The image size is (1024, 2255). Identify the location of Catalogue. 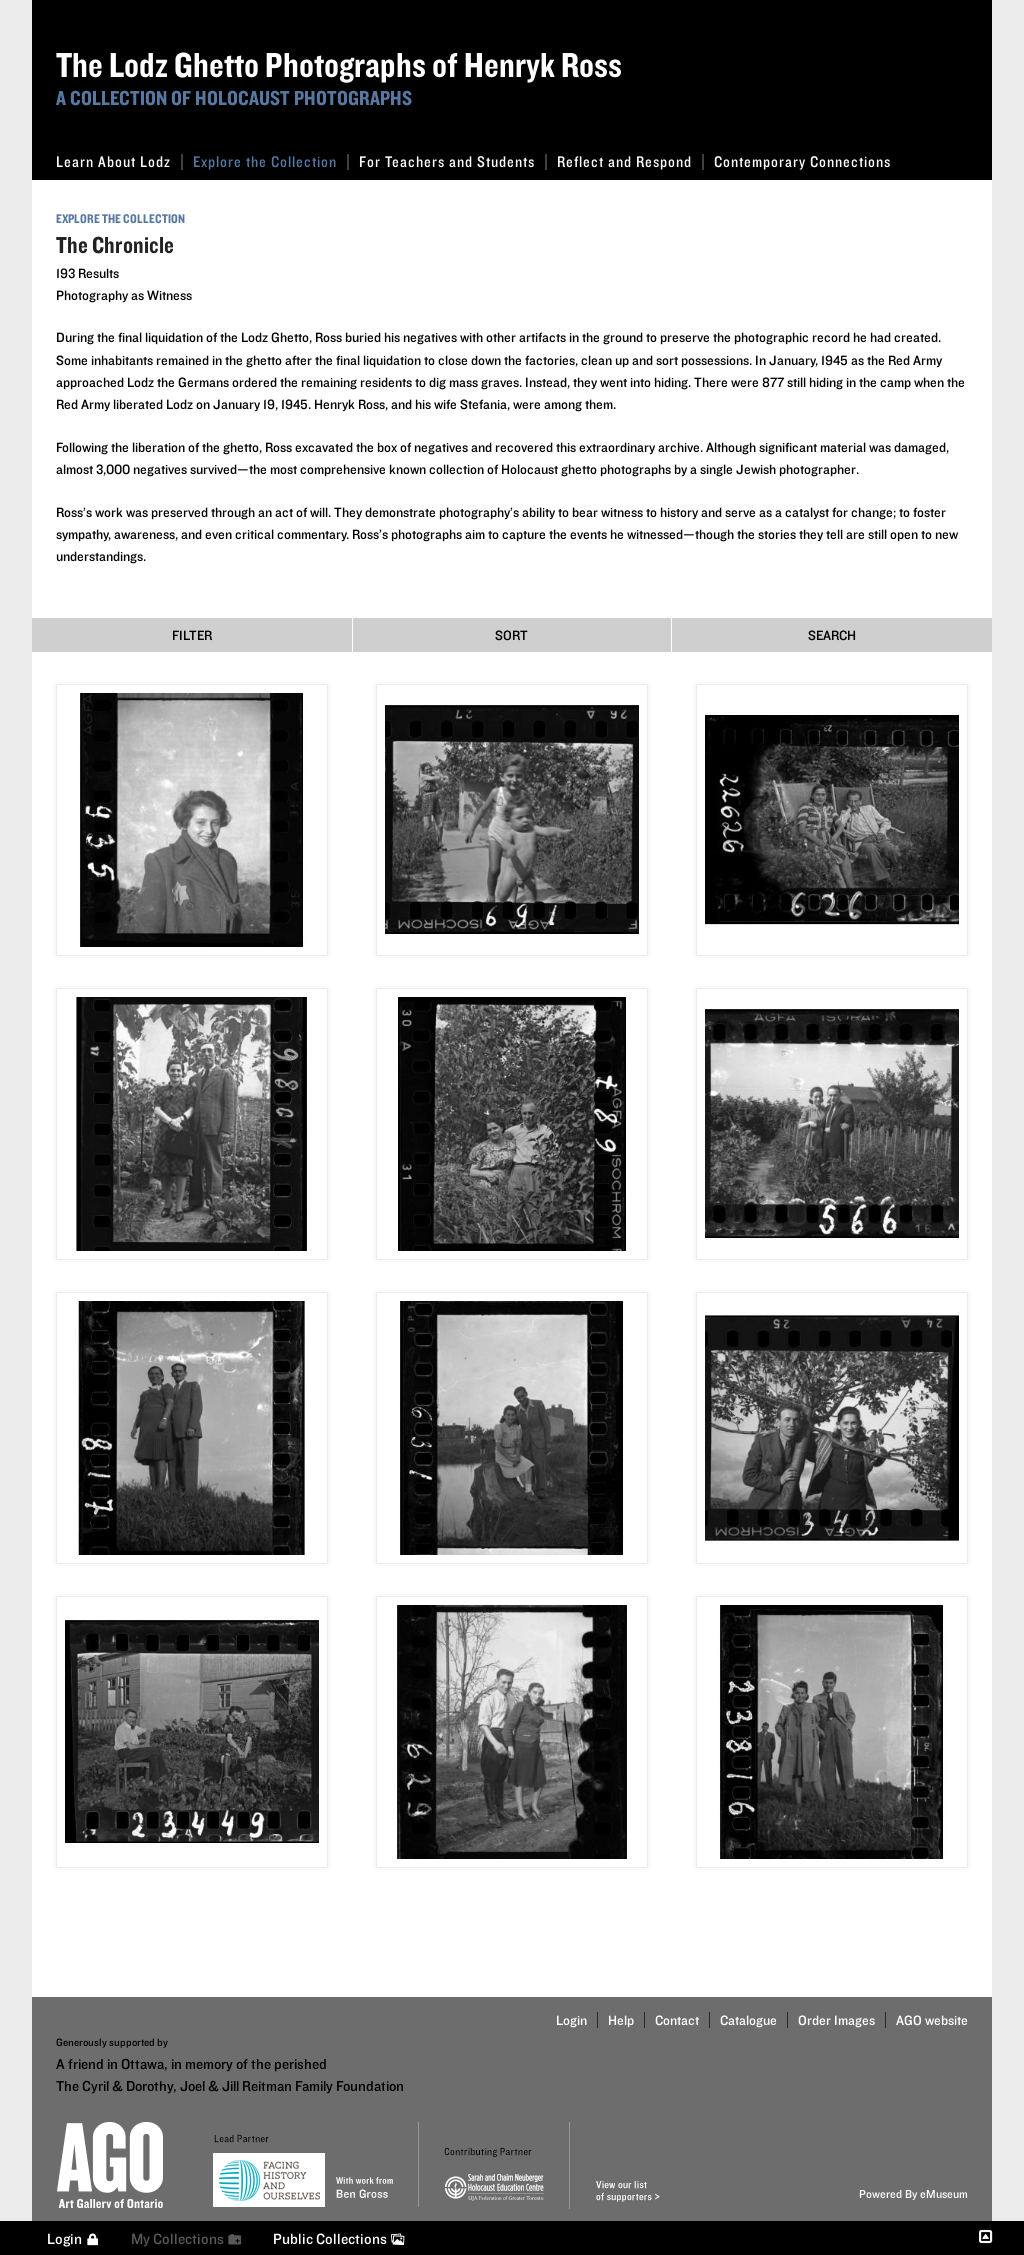
(748, 2020).